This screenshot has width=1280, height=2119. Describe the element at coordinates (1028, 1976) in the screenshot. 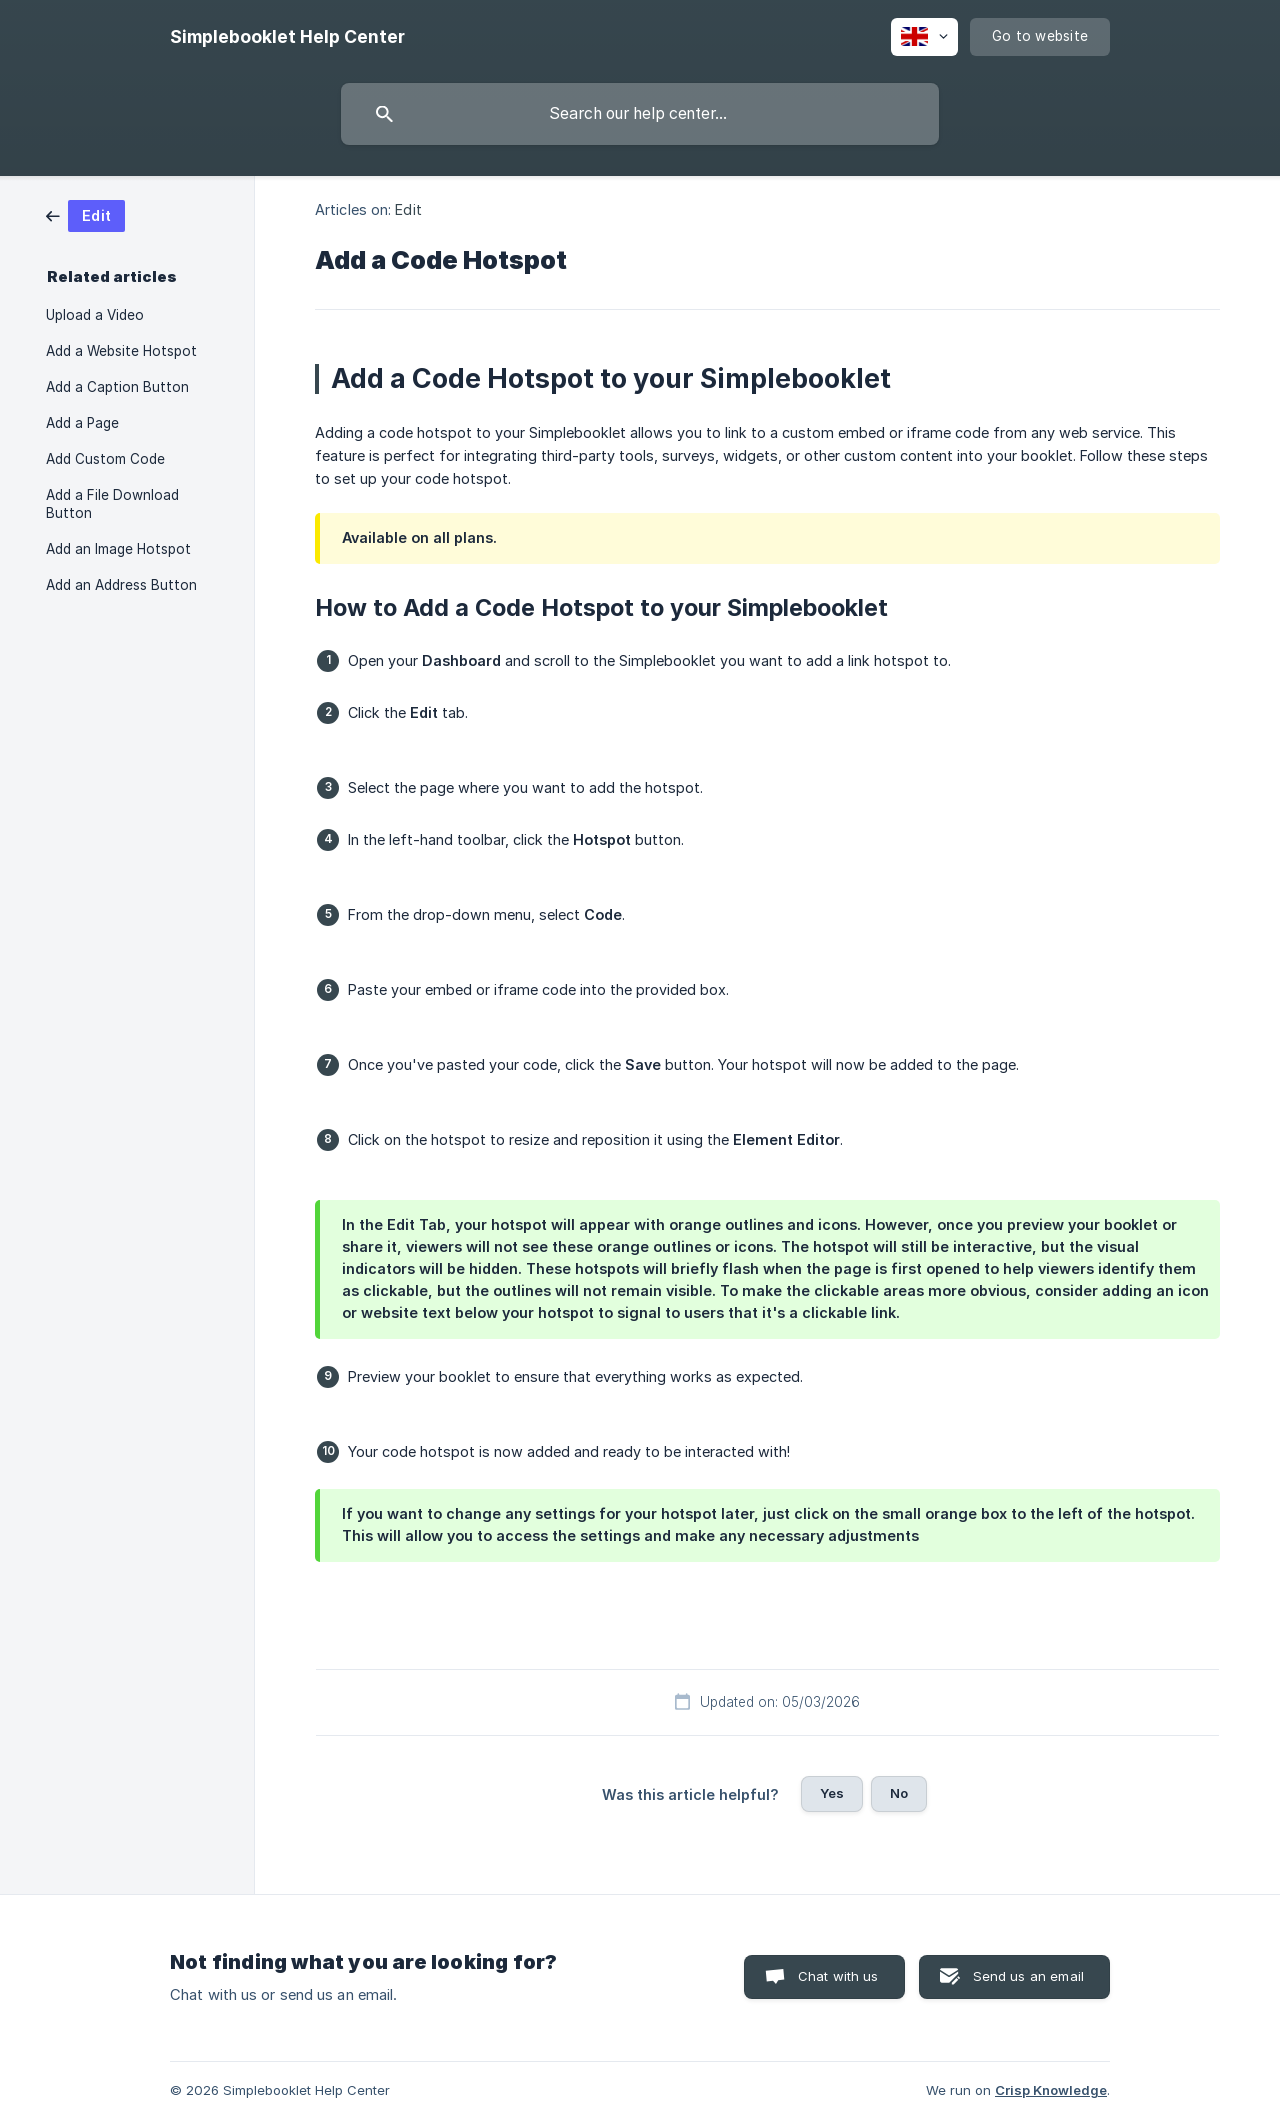

I see `Send us an email [button]` at that location.